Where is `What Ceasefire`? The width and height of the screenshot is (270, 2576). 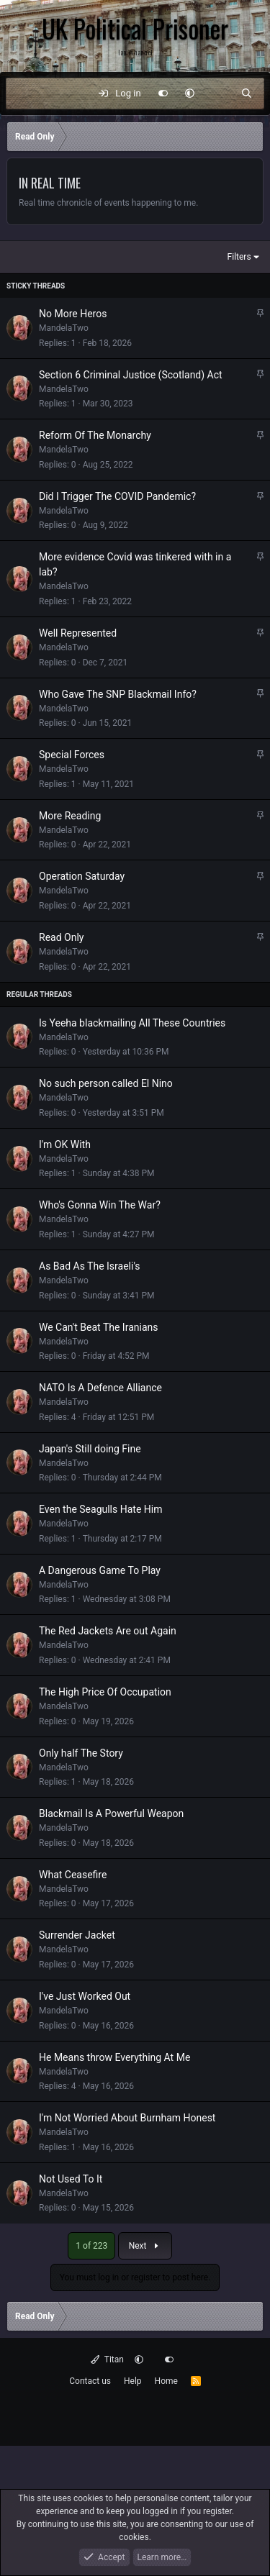 What Ceasefire is located at coordinates (73, 1874).